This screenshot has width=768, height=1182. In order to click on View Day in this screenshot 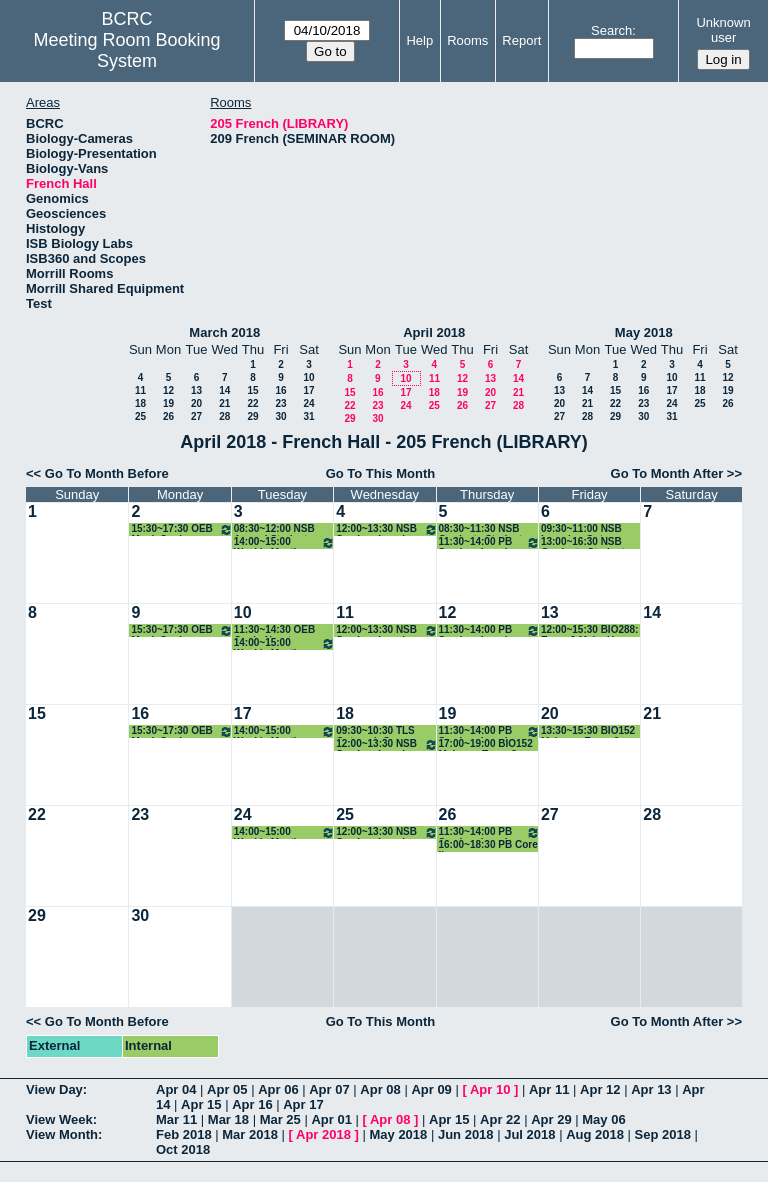, I will do `click(54, 1089)`.